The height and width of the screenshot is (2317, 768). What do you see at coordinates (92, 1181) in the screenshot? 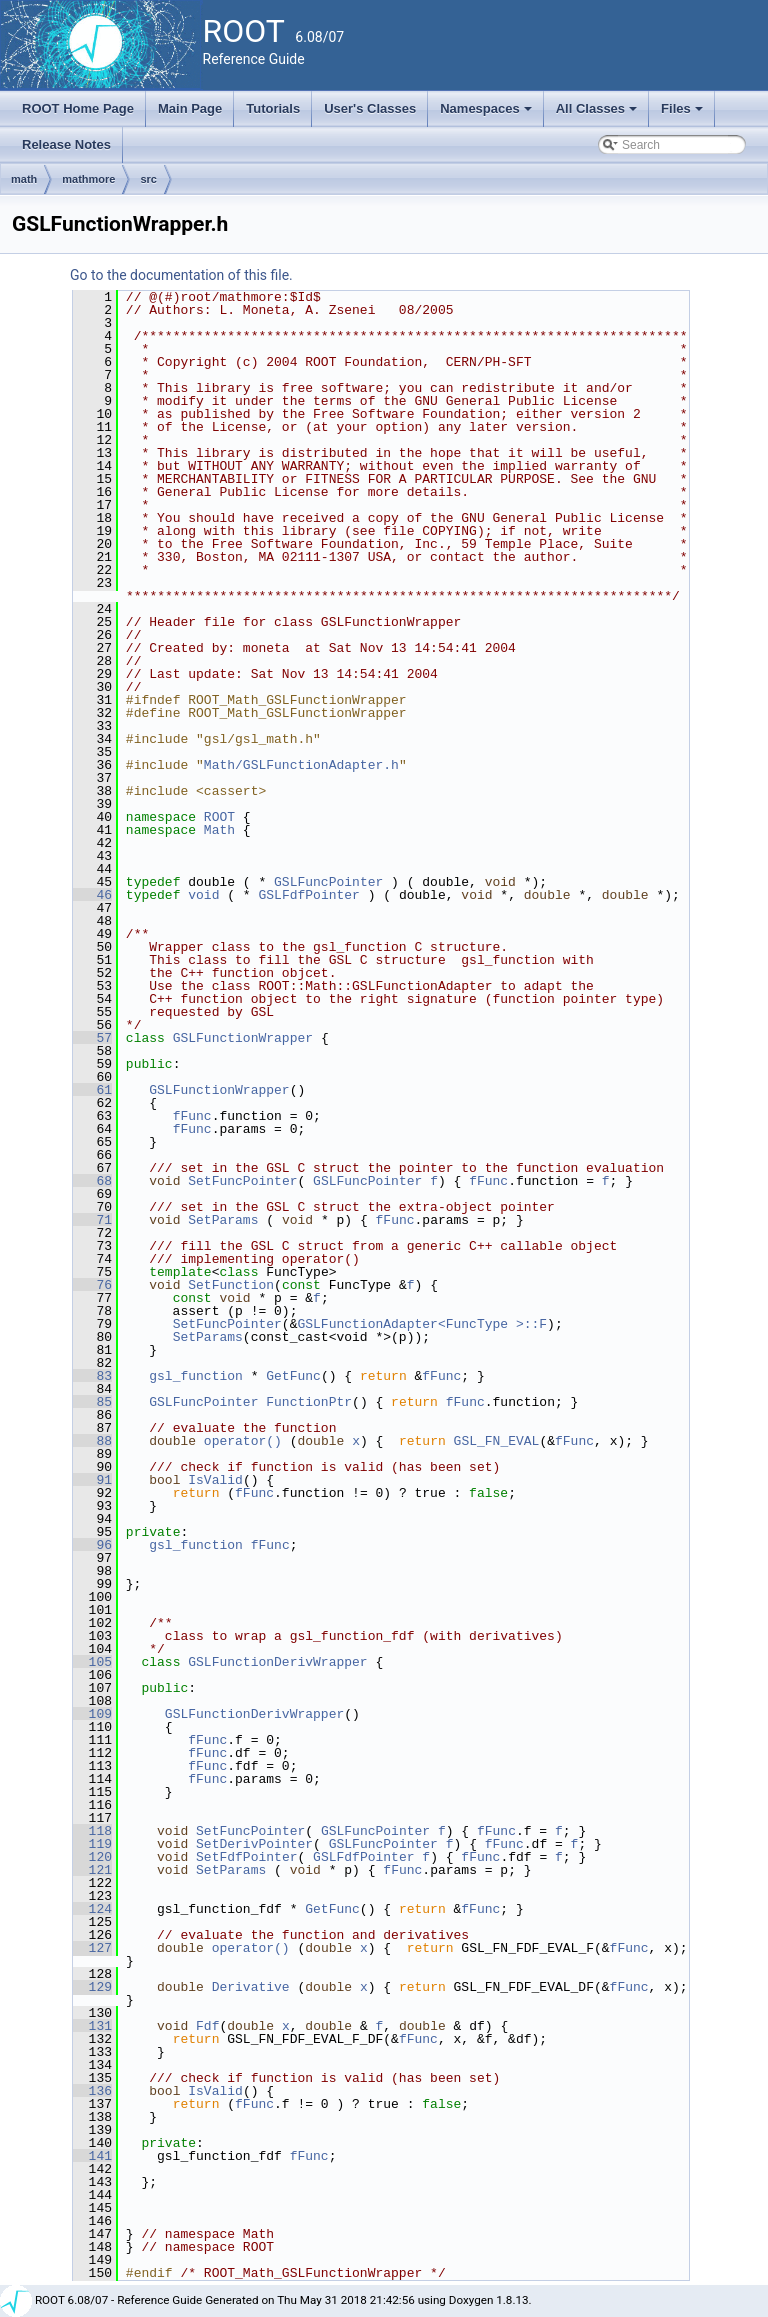
I see `68` at bounding box center [92, 1181].